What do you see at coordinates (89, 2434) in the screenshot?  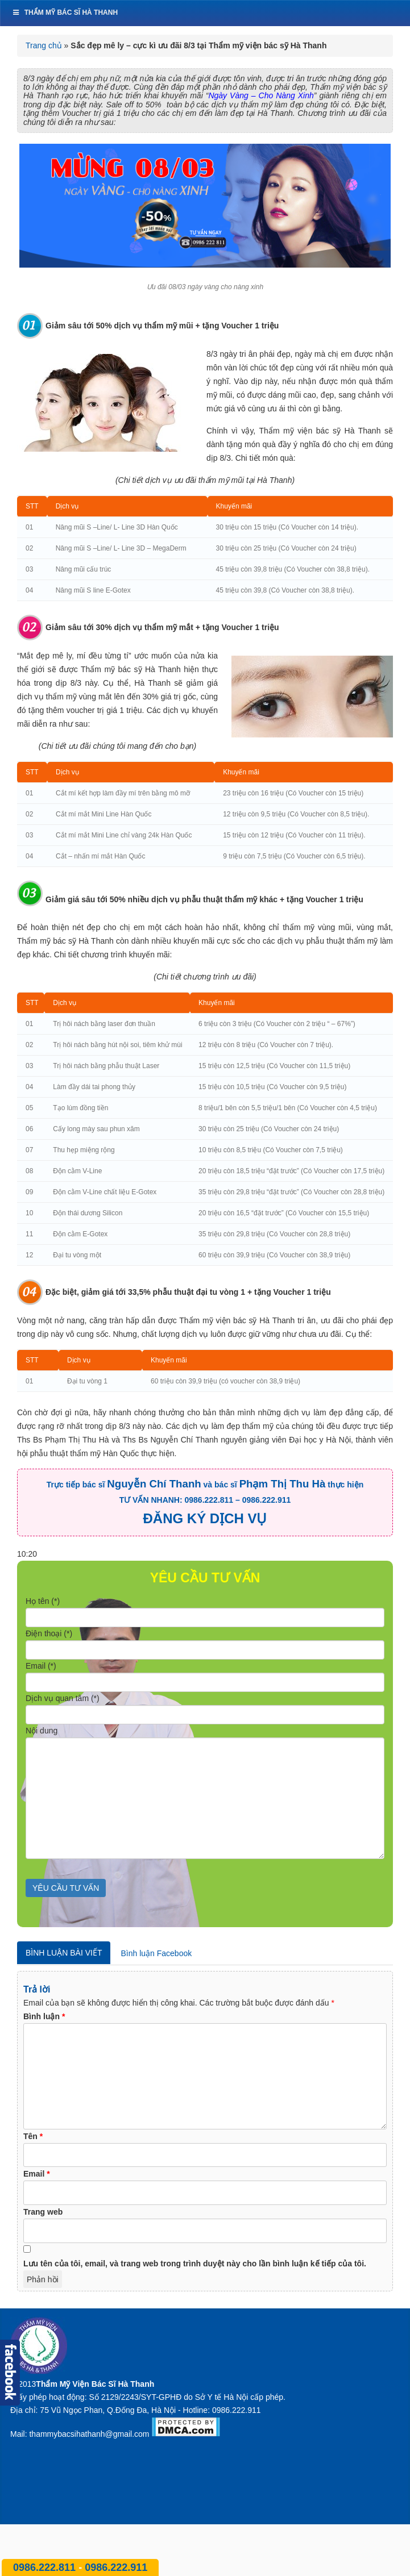 I see `thammybacsihathanh@gmail.com` at bounding box center [89, 2434].